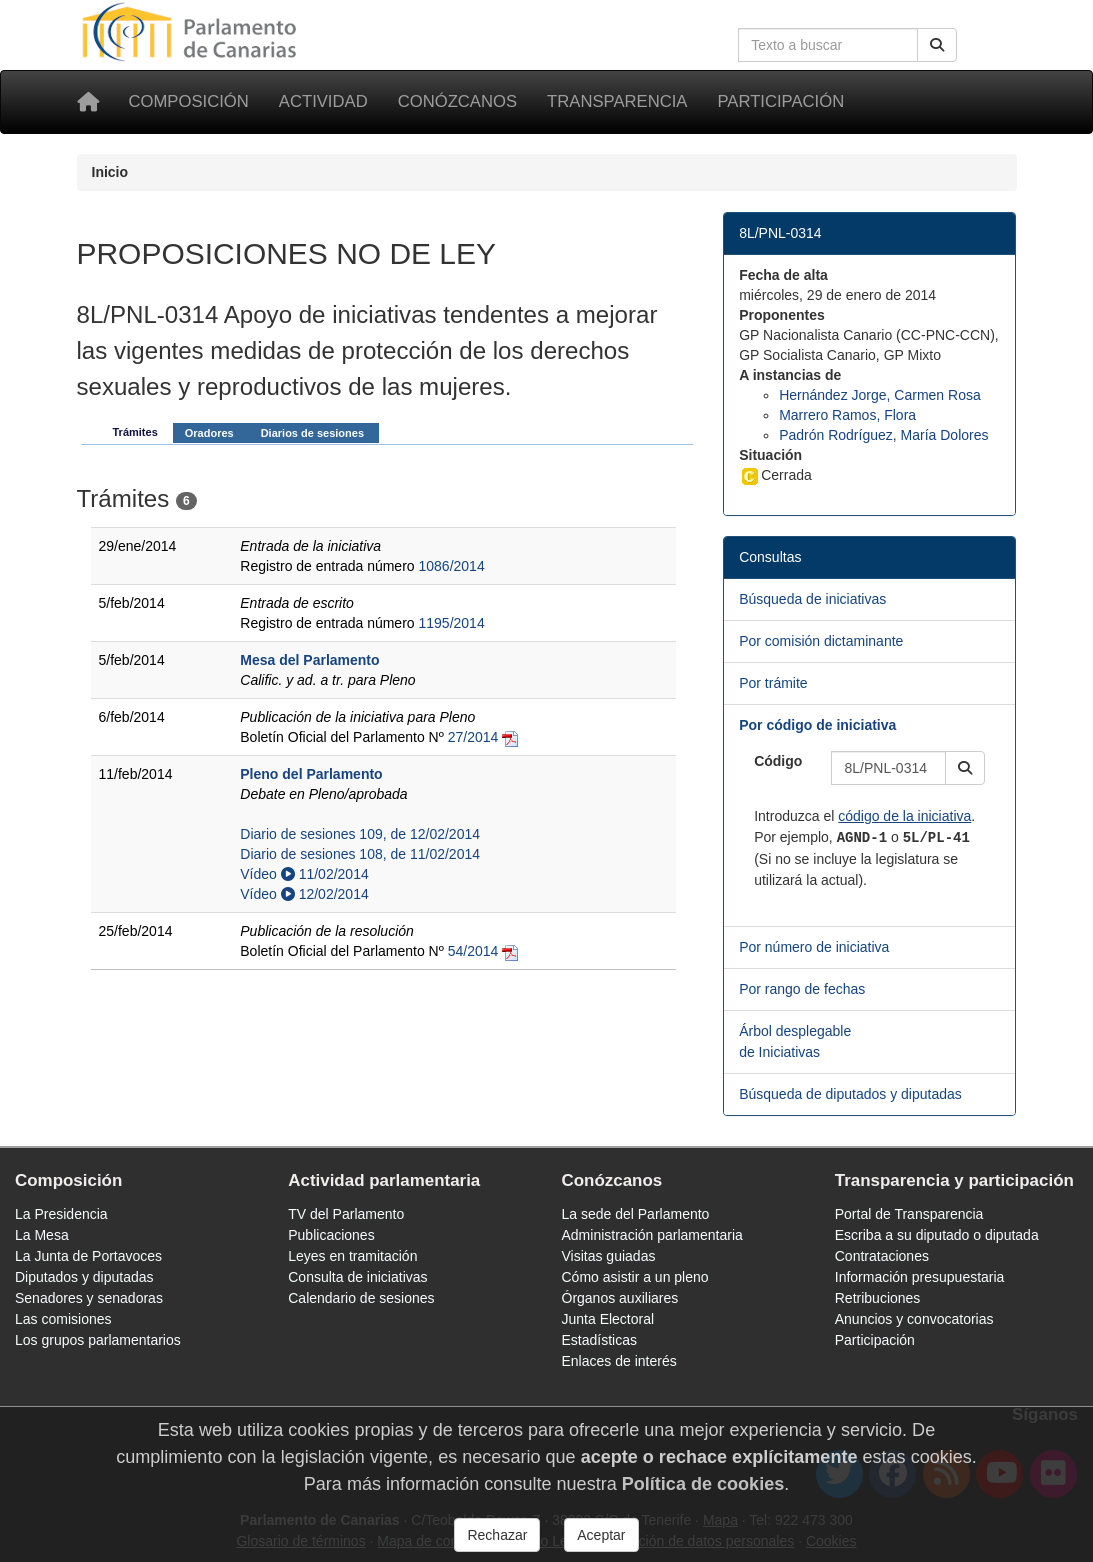  What do you see at coordinates (61, 1214) in the screenshot?
I see `La Presidencia` at bounding box center [61, 1214].